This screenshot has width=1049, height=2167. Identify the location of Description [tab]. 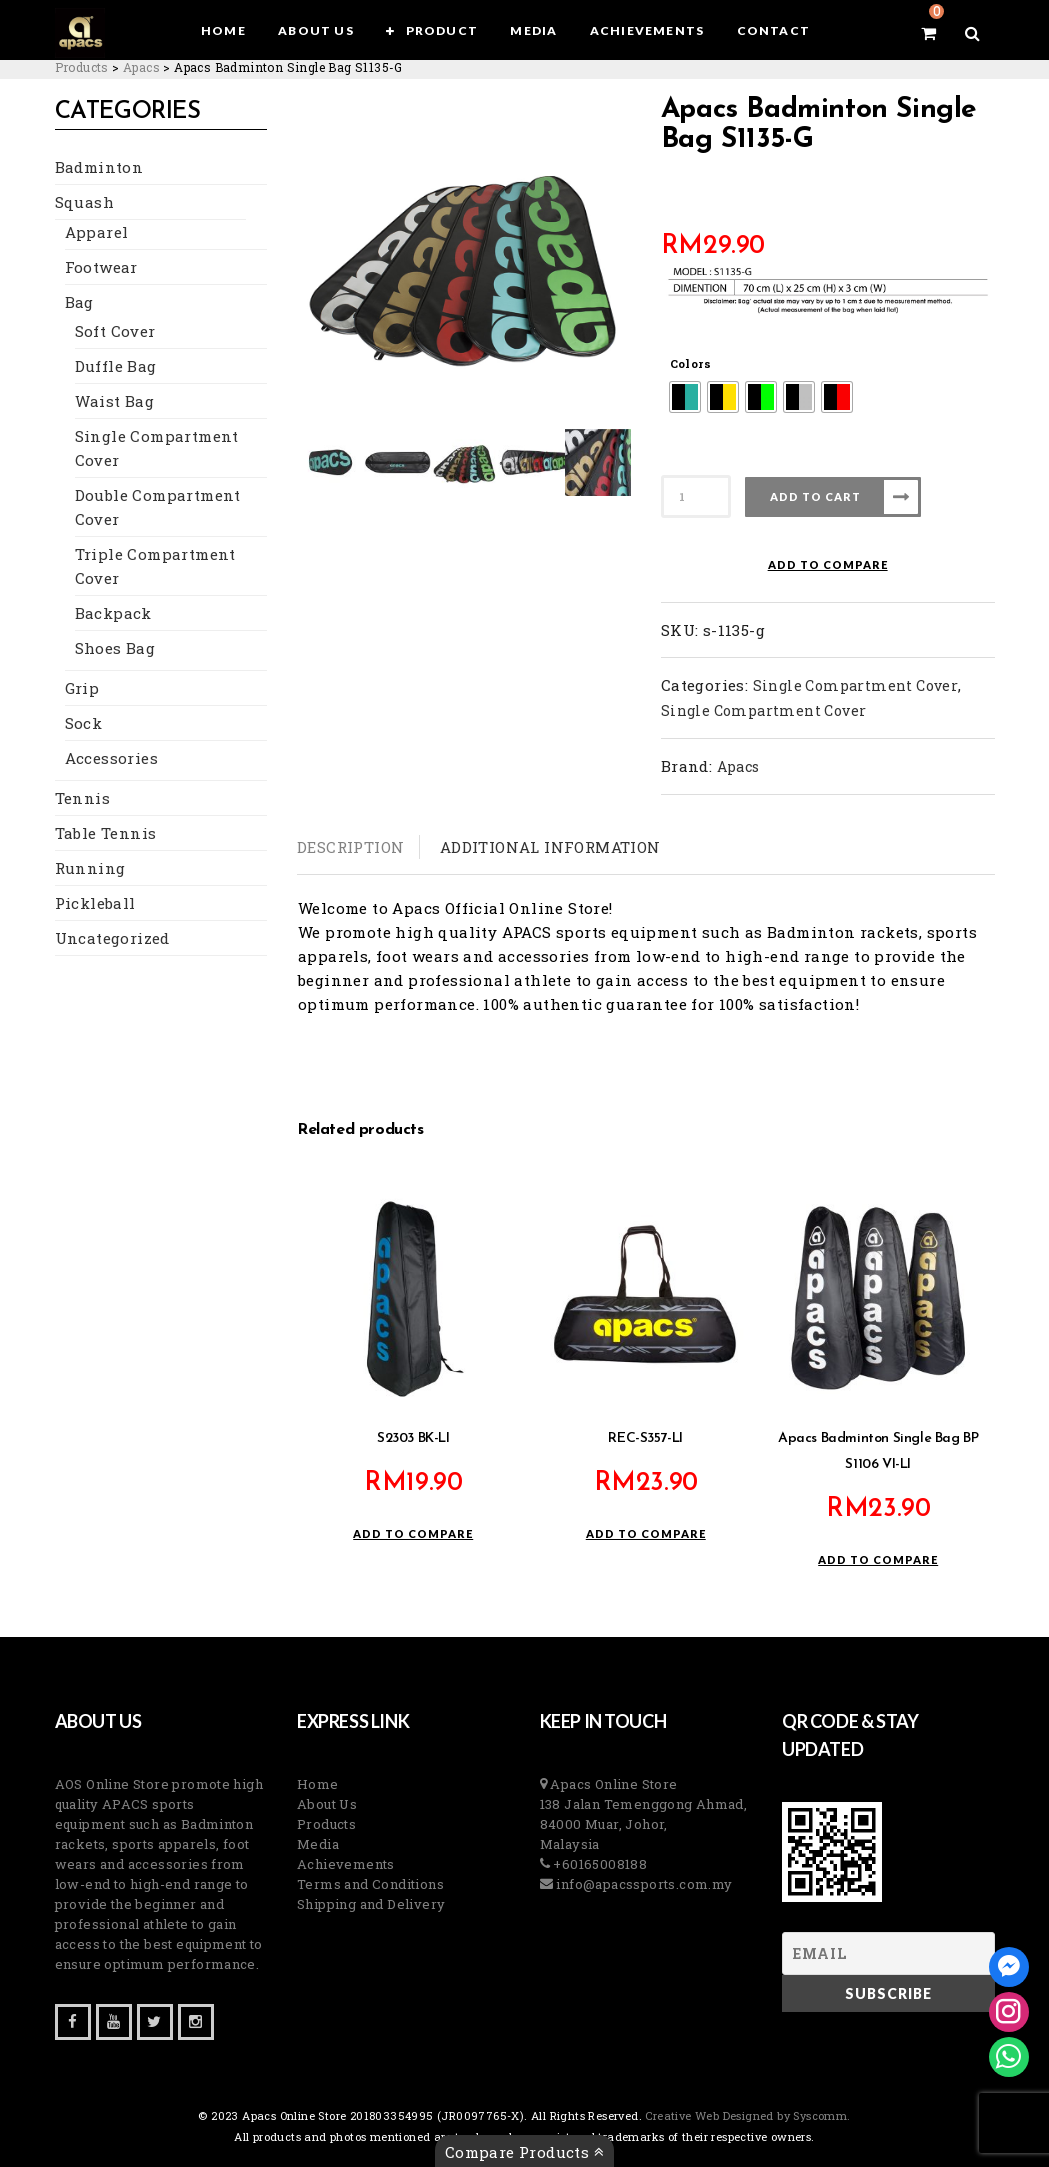
(350, 847).